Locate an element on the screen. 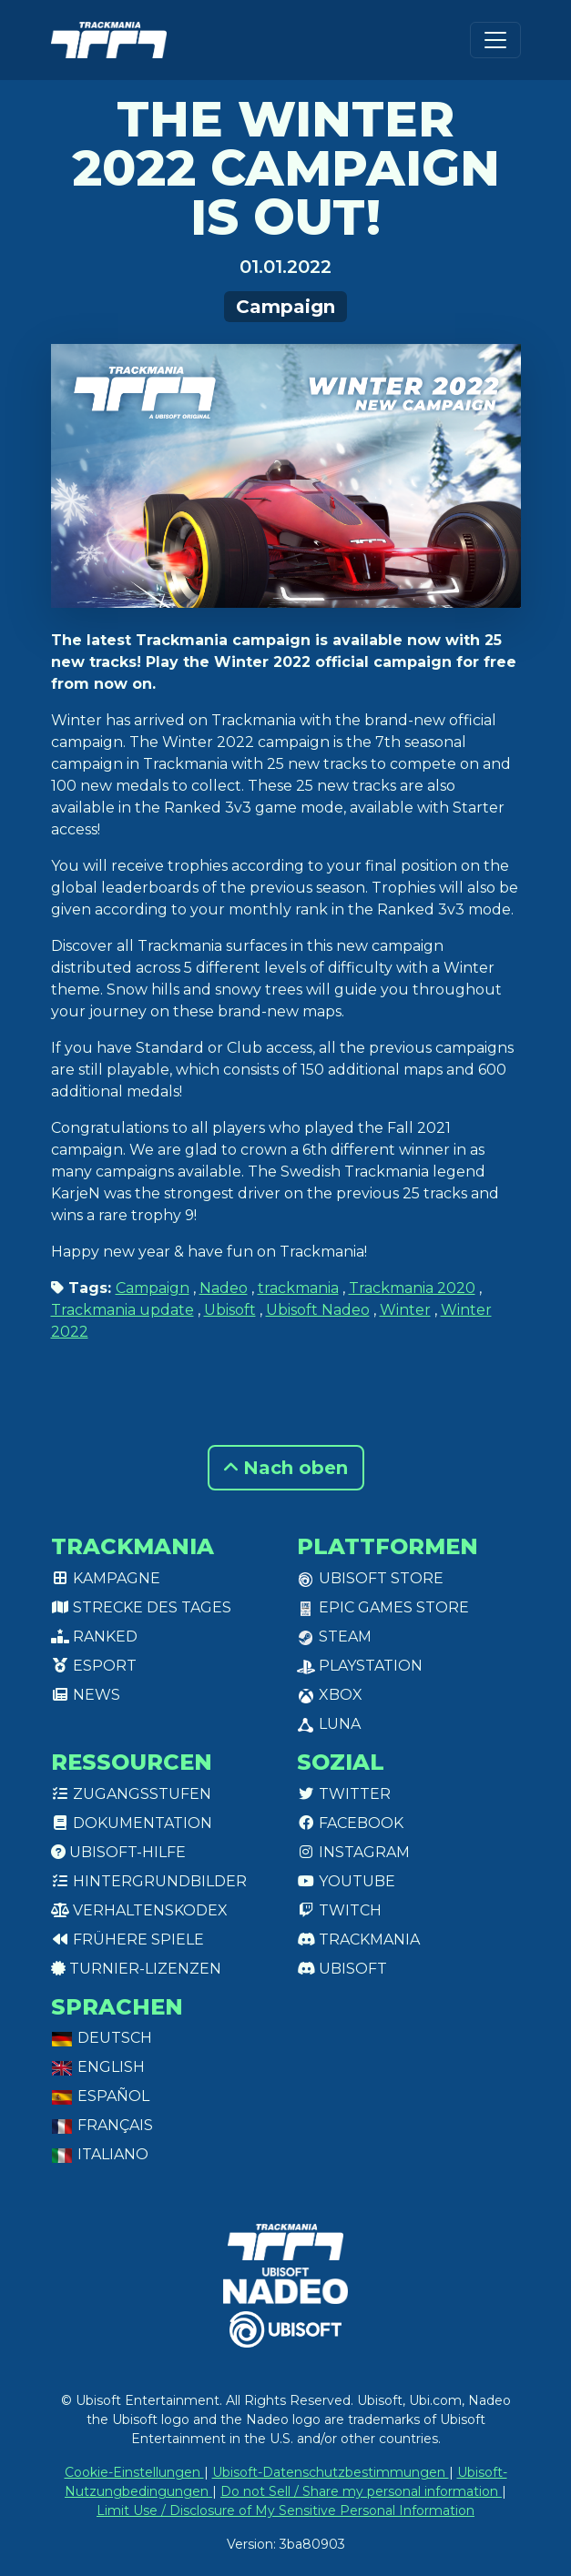 The height and width of the screenshot is (2576, 571). Luna is located at coordinates (329, 1723).